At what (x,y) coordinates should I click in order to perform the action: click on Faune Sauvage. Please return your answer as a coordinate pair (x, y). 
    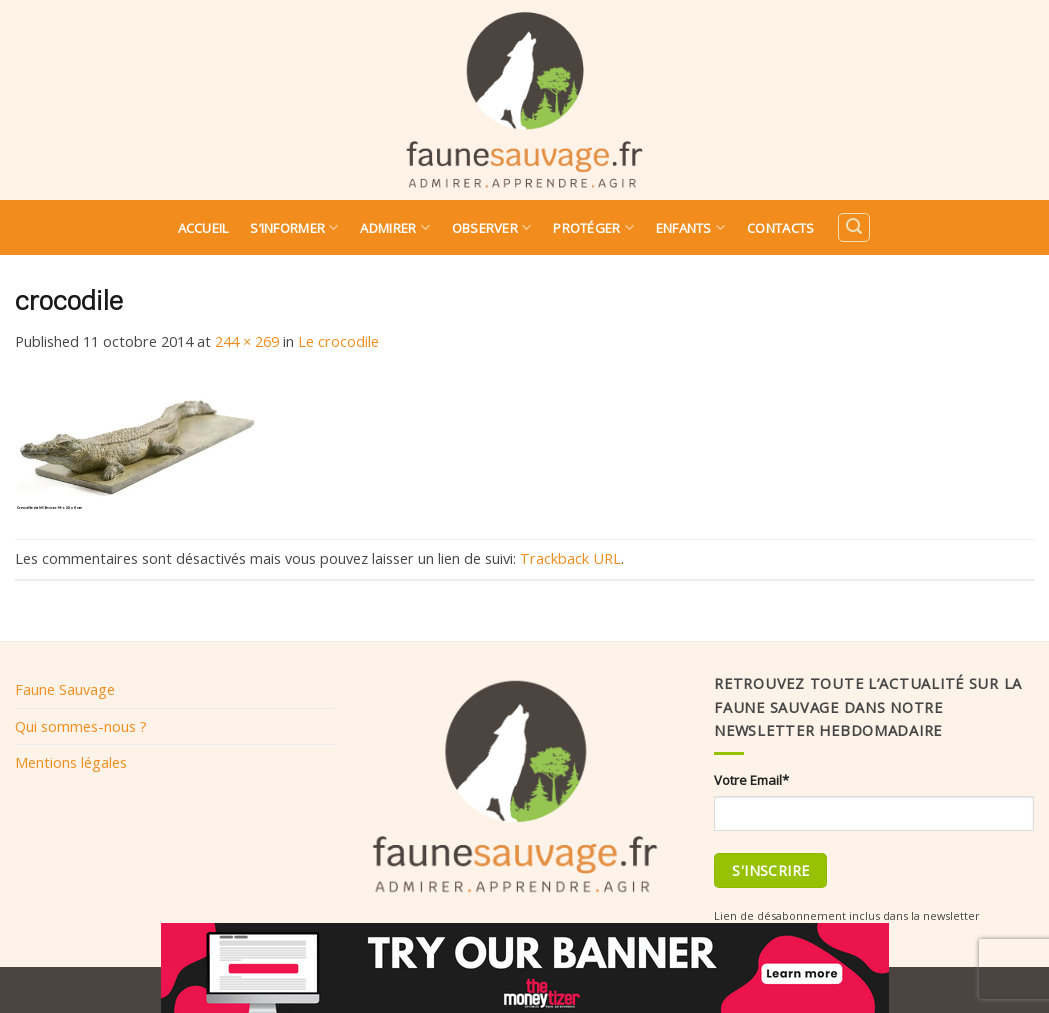
    Looking at the image, I should click on (65, 689).